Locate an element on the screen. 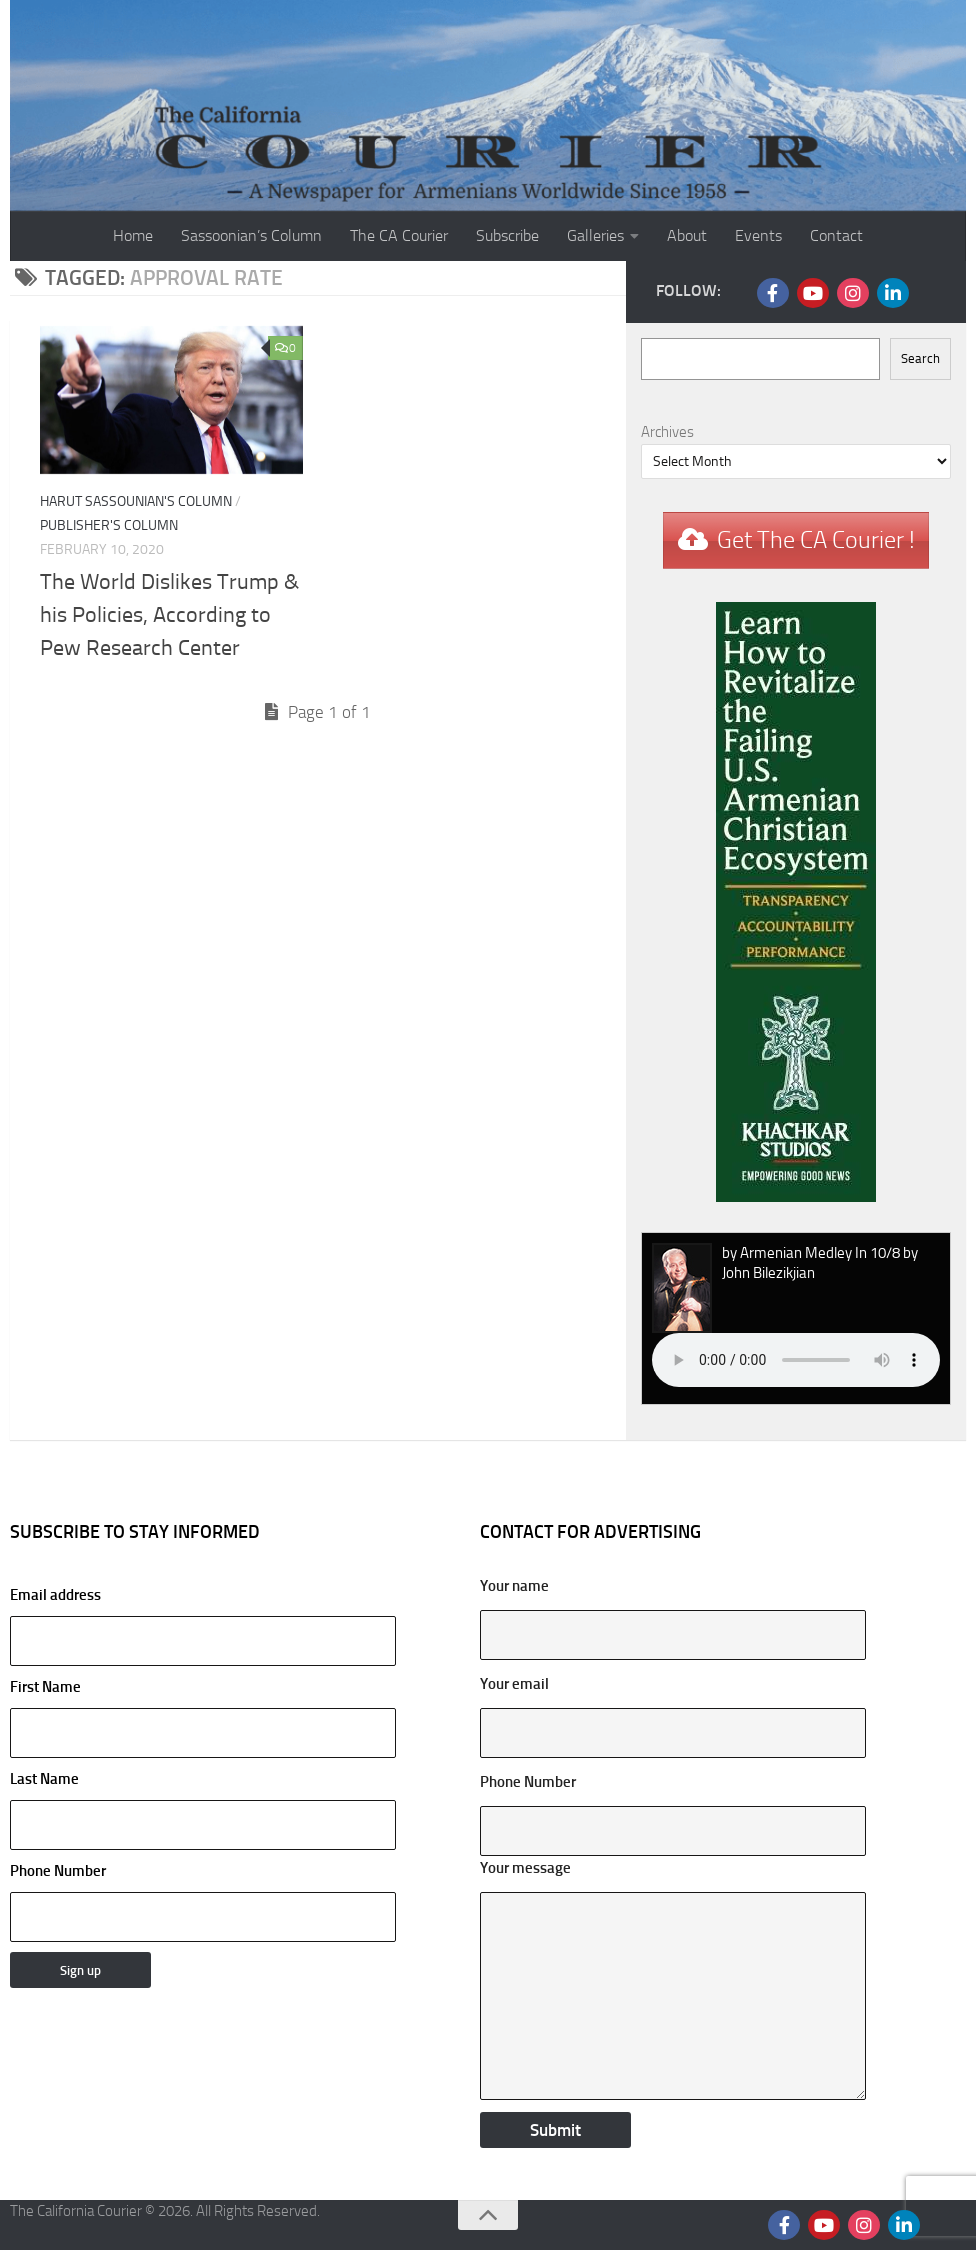 The height and width of the screenshot is (2250, 976). Your message is located at coordinates (525, 1868).